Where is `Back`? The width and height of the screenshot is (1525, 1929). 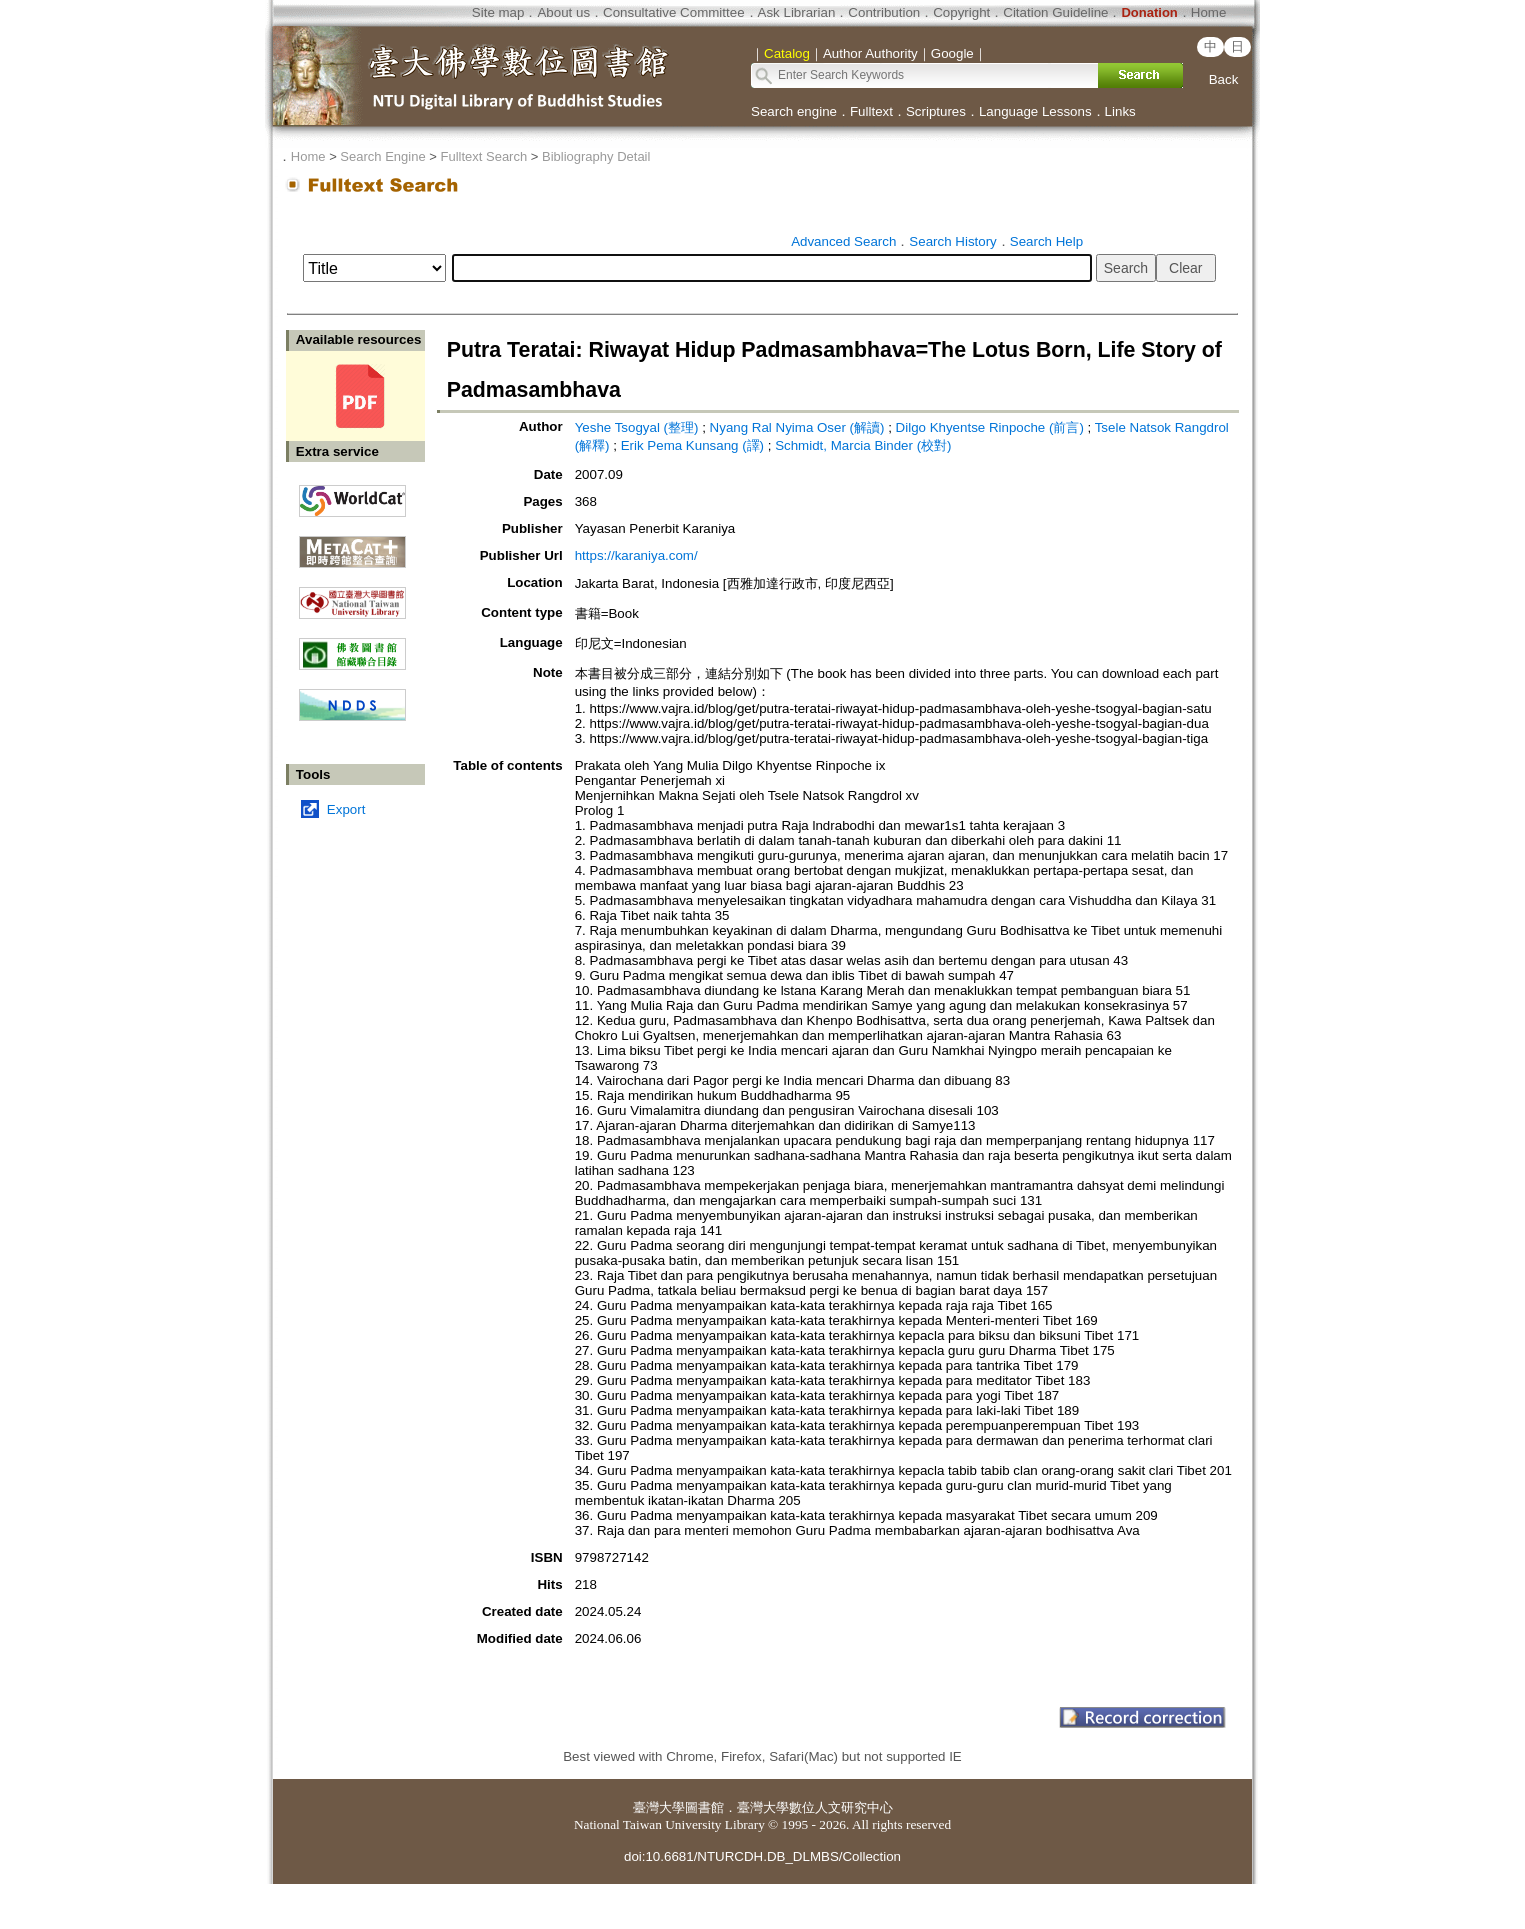 Back is located at coordinates (1224, 79).